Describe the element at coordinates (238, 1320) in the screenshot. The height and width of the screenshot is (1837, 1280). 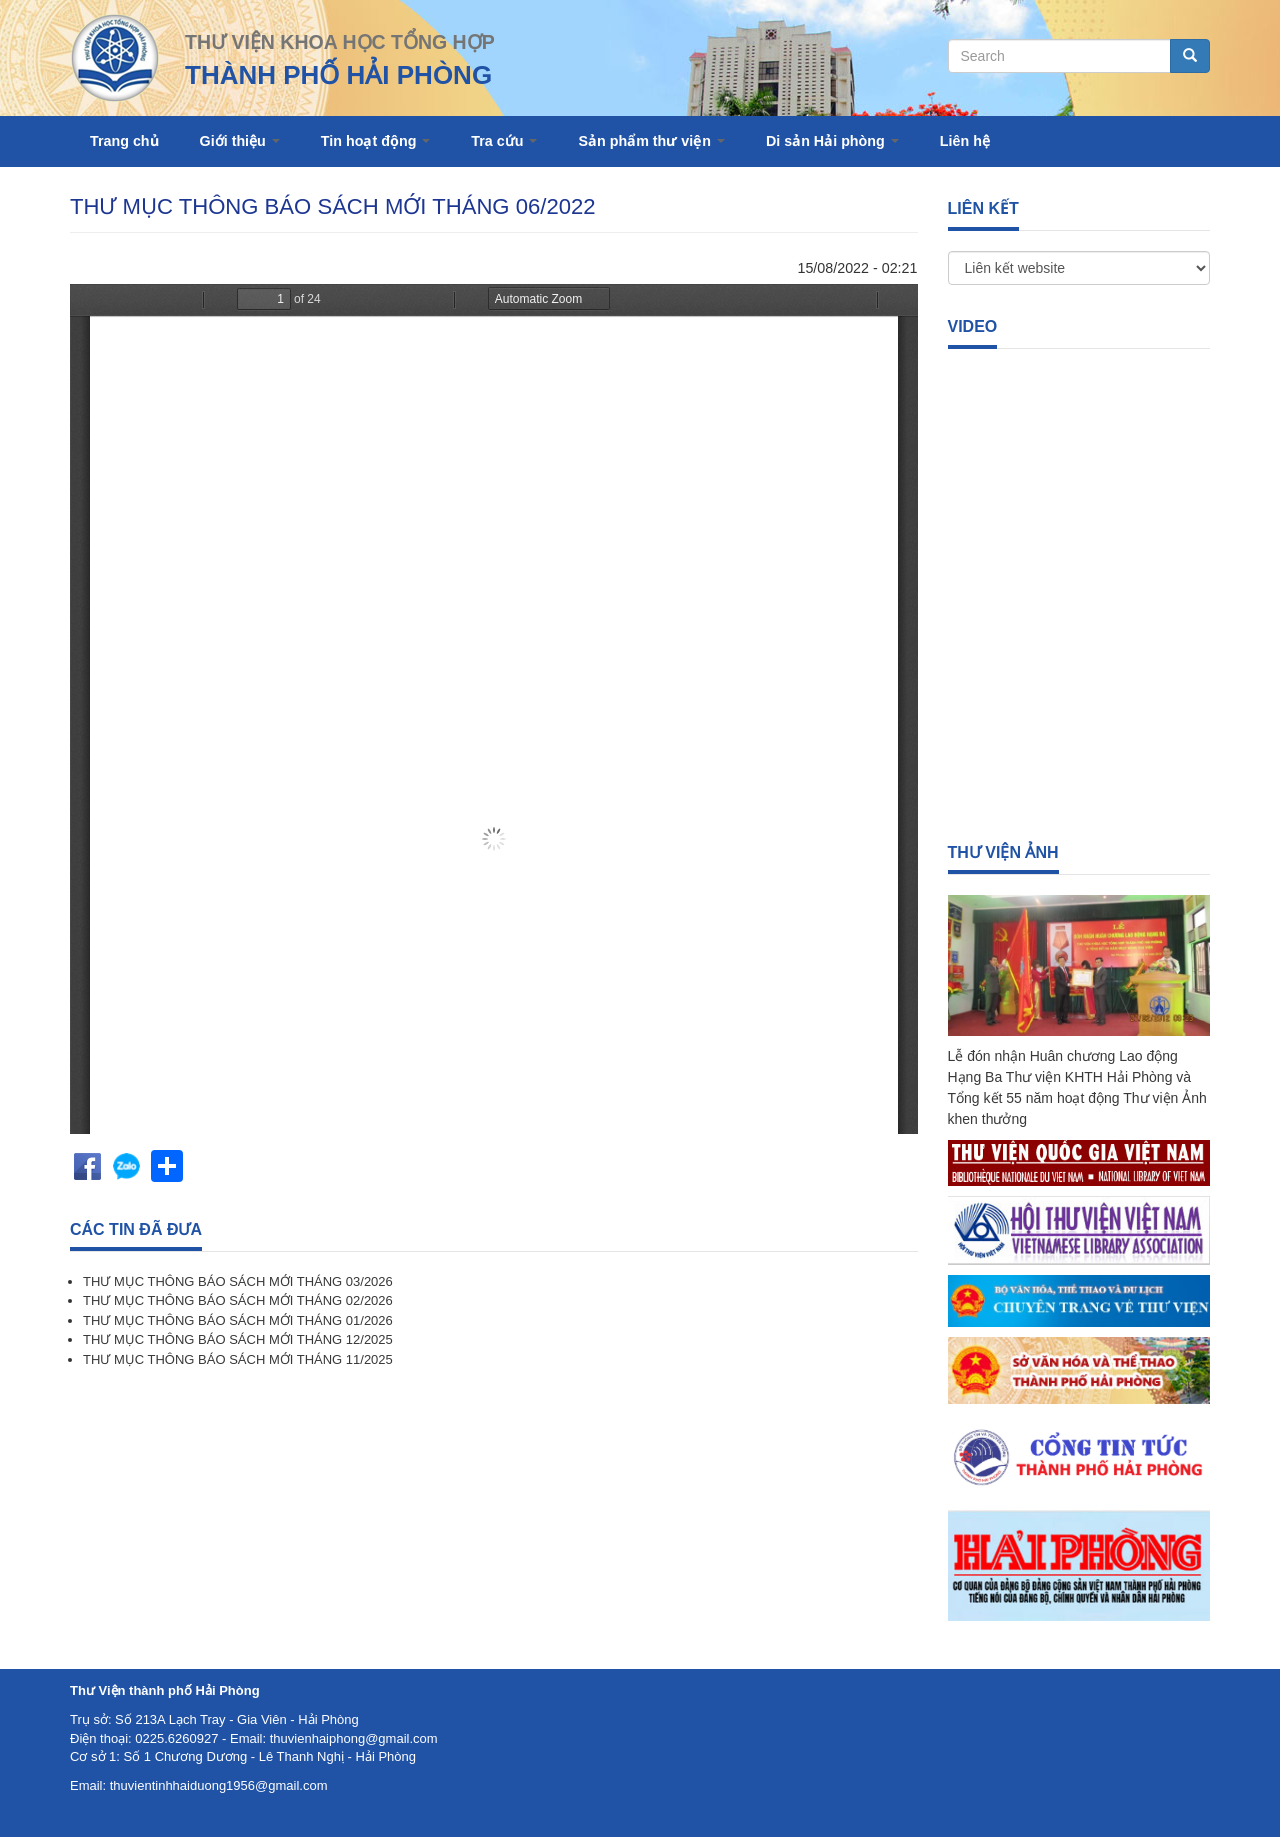
I see `THƯ MỤC THÔNG BÁO SÁCH MỚI THÁNG 01/2026` at that location.